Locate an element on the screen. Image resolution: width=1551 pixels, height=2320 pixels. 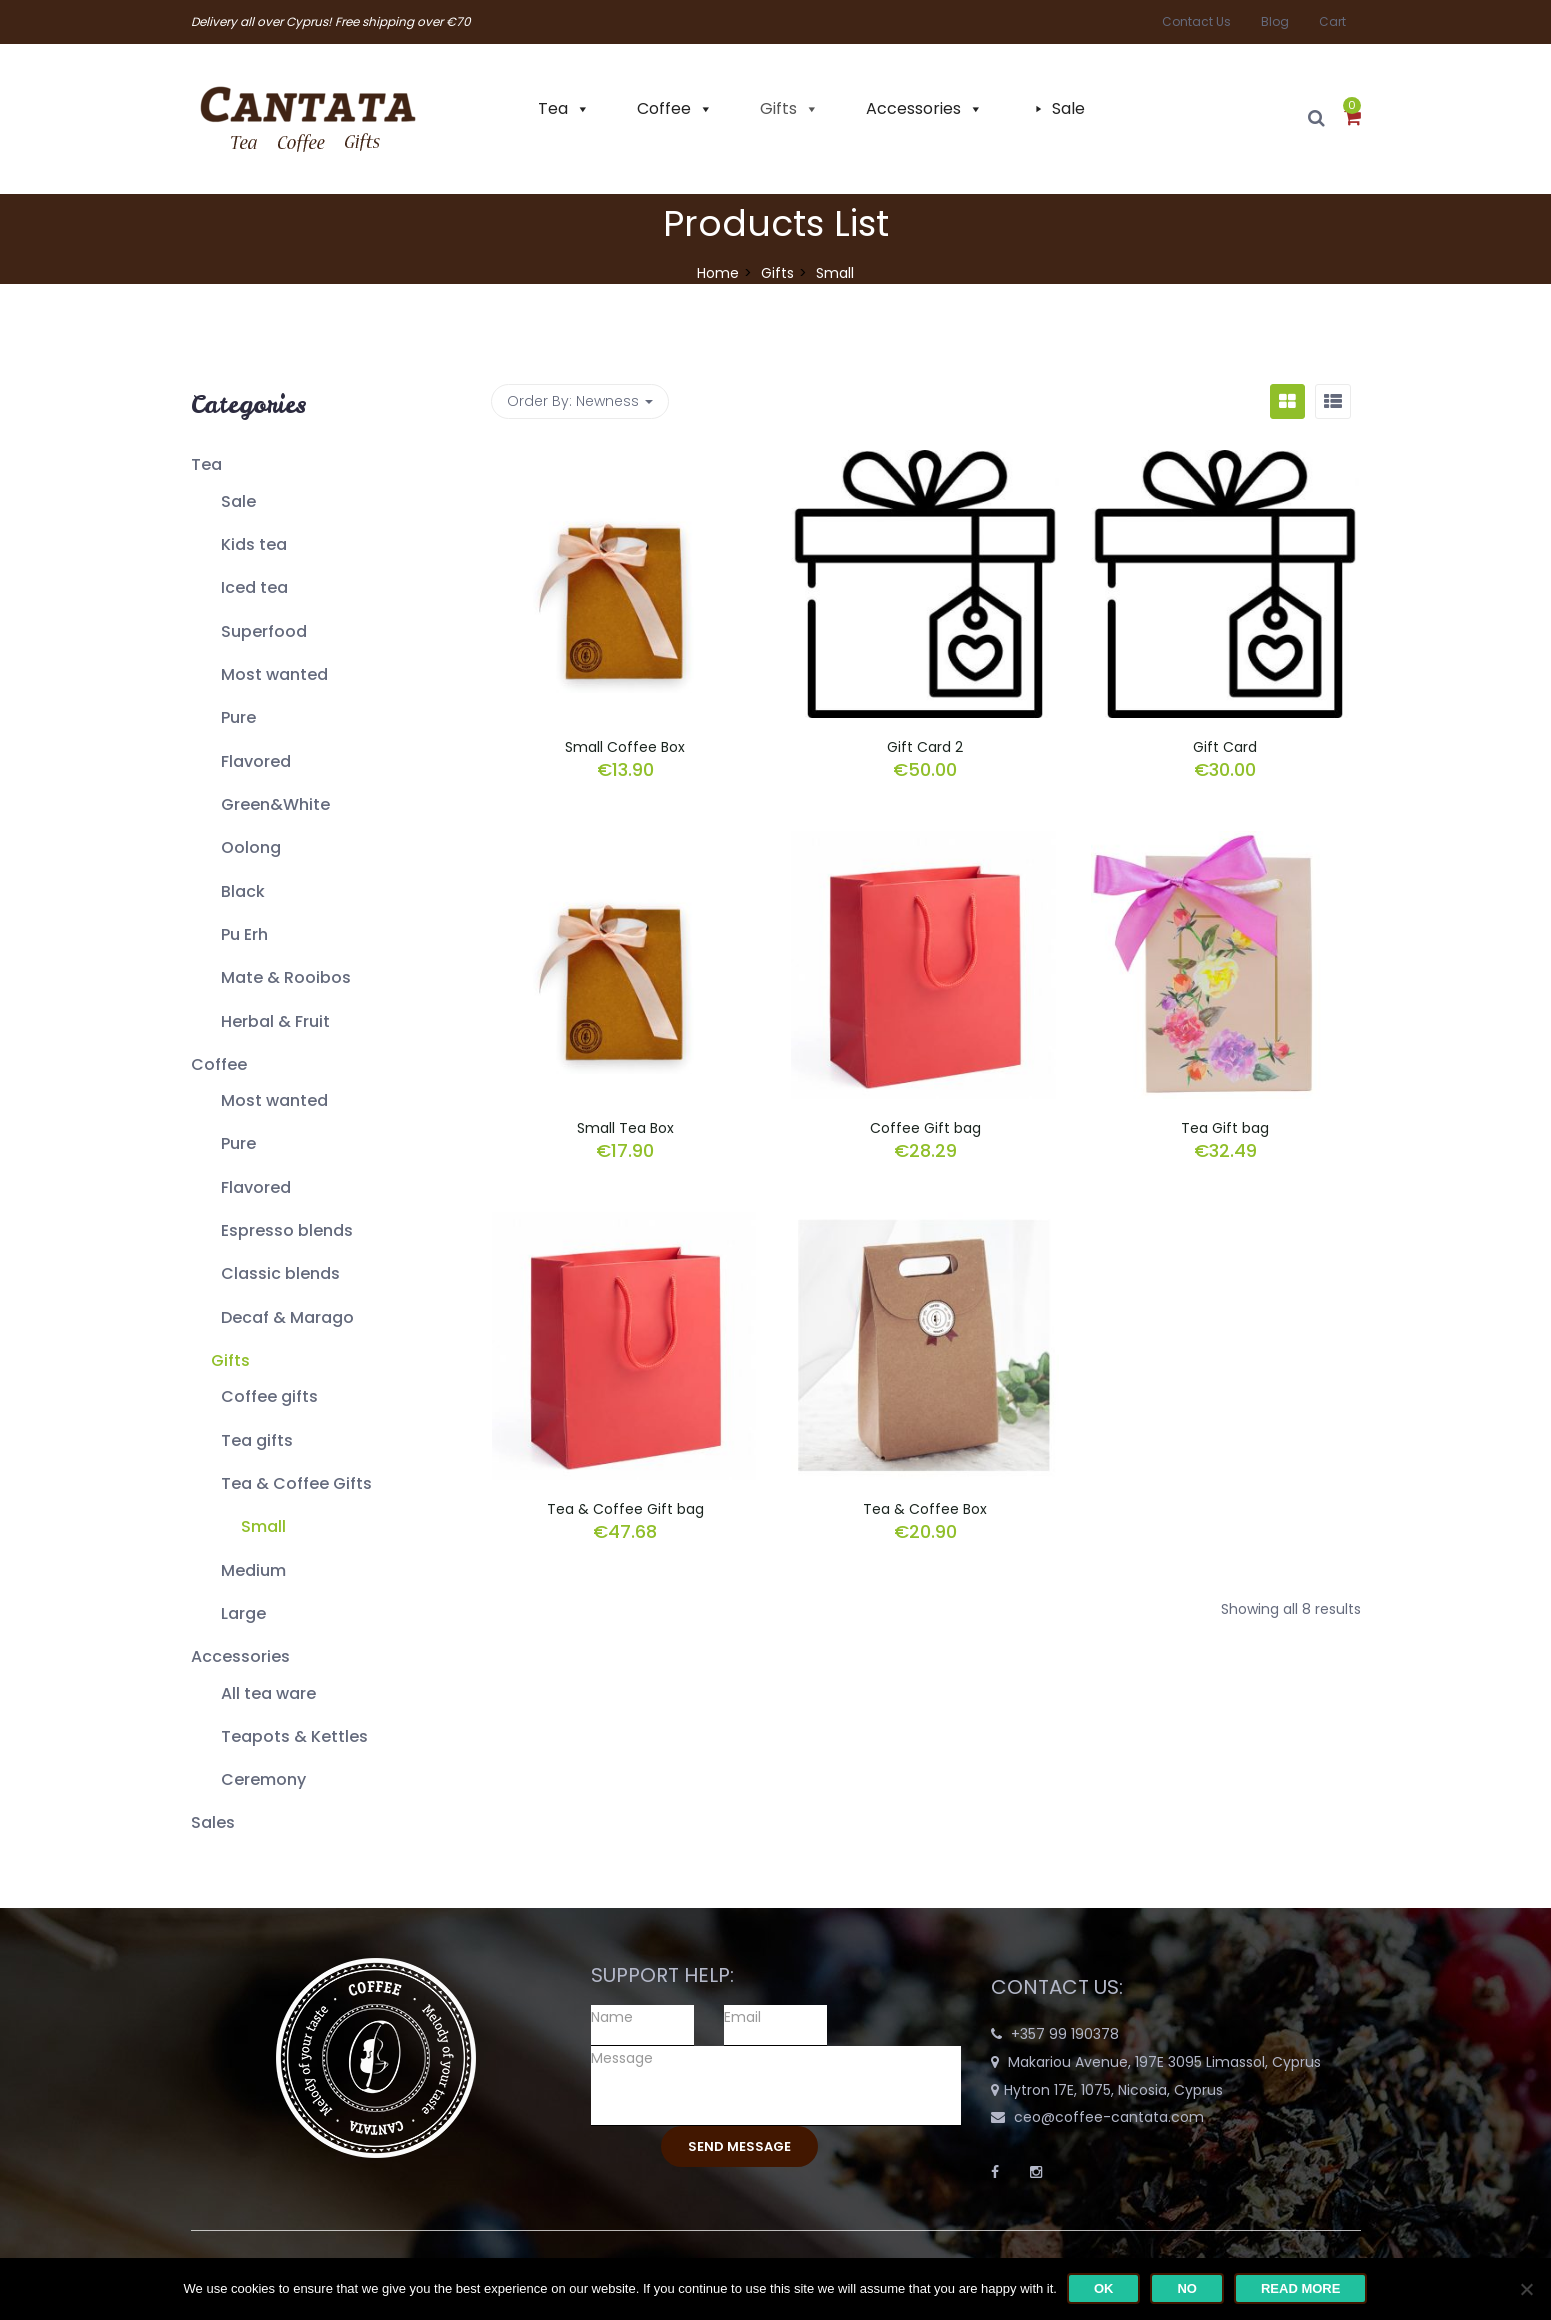
Small Coffee Box is located at coordinates (625, 747).